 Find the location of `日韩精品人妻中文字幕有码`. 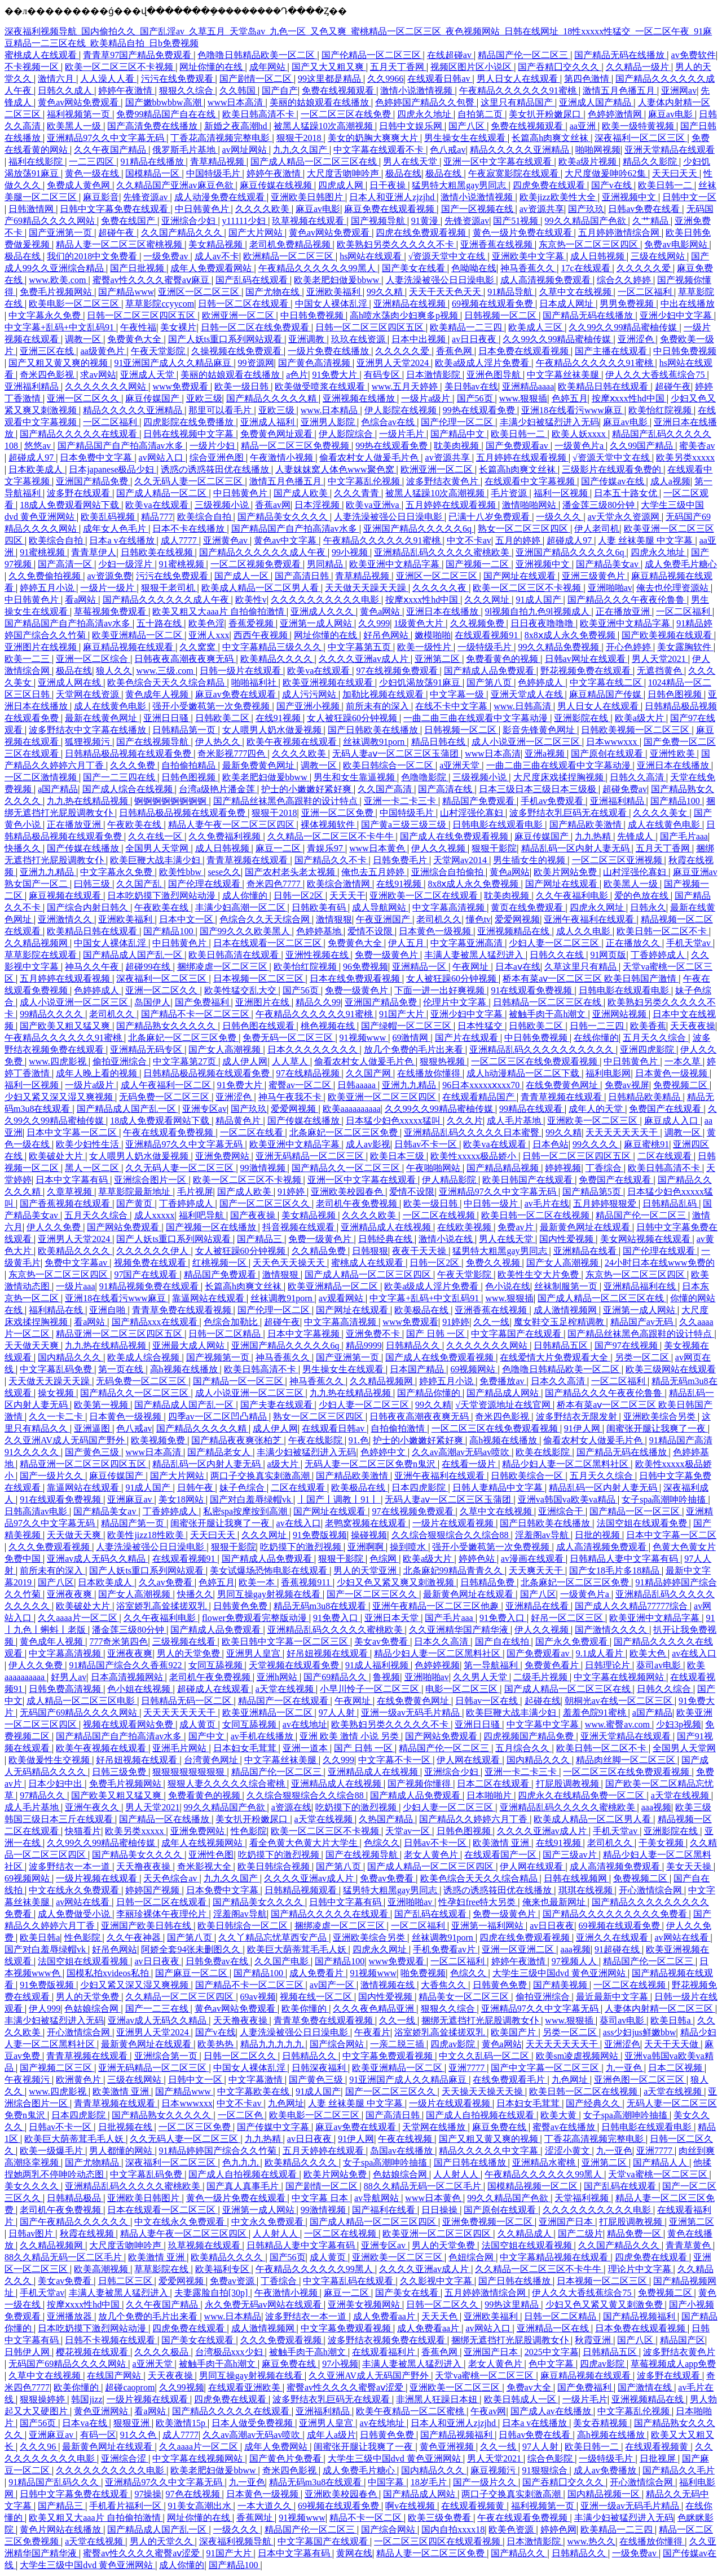

日韩精品人妻中文字幕有码 is located at coordinates (625, 1558).